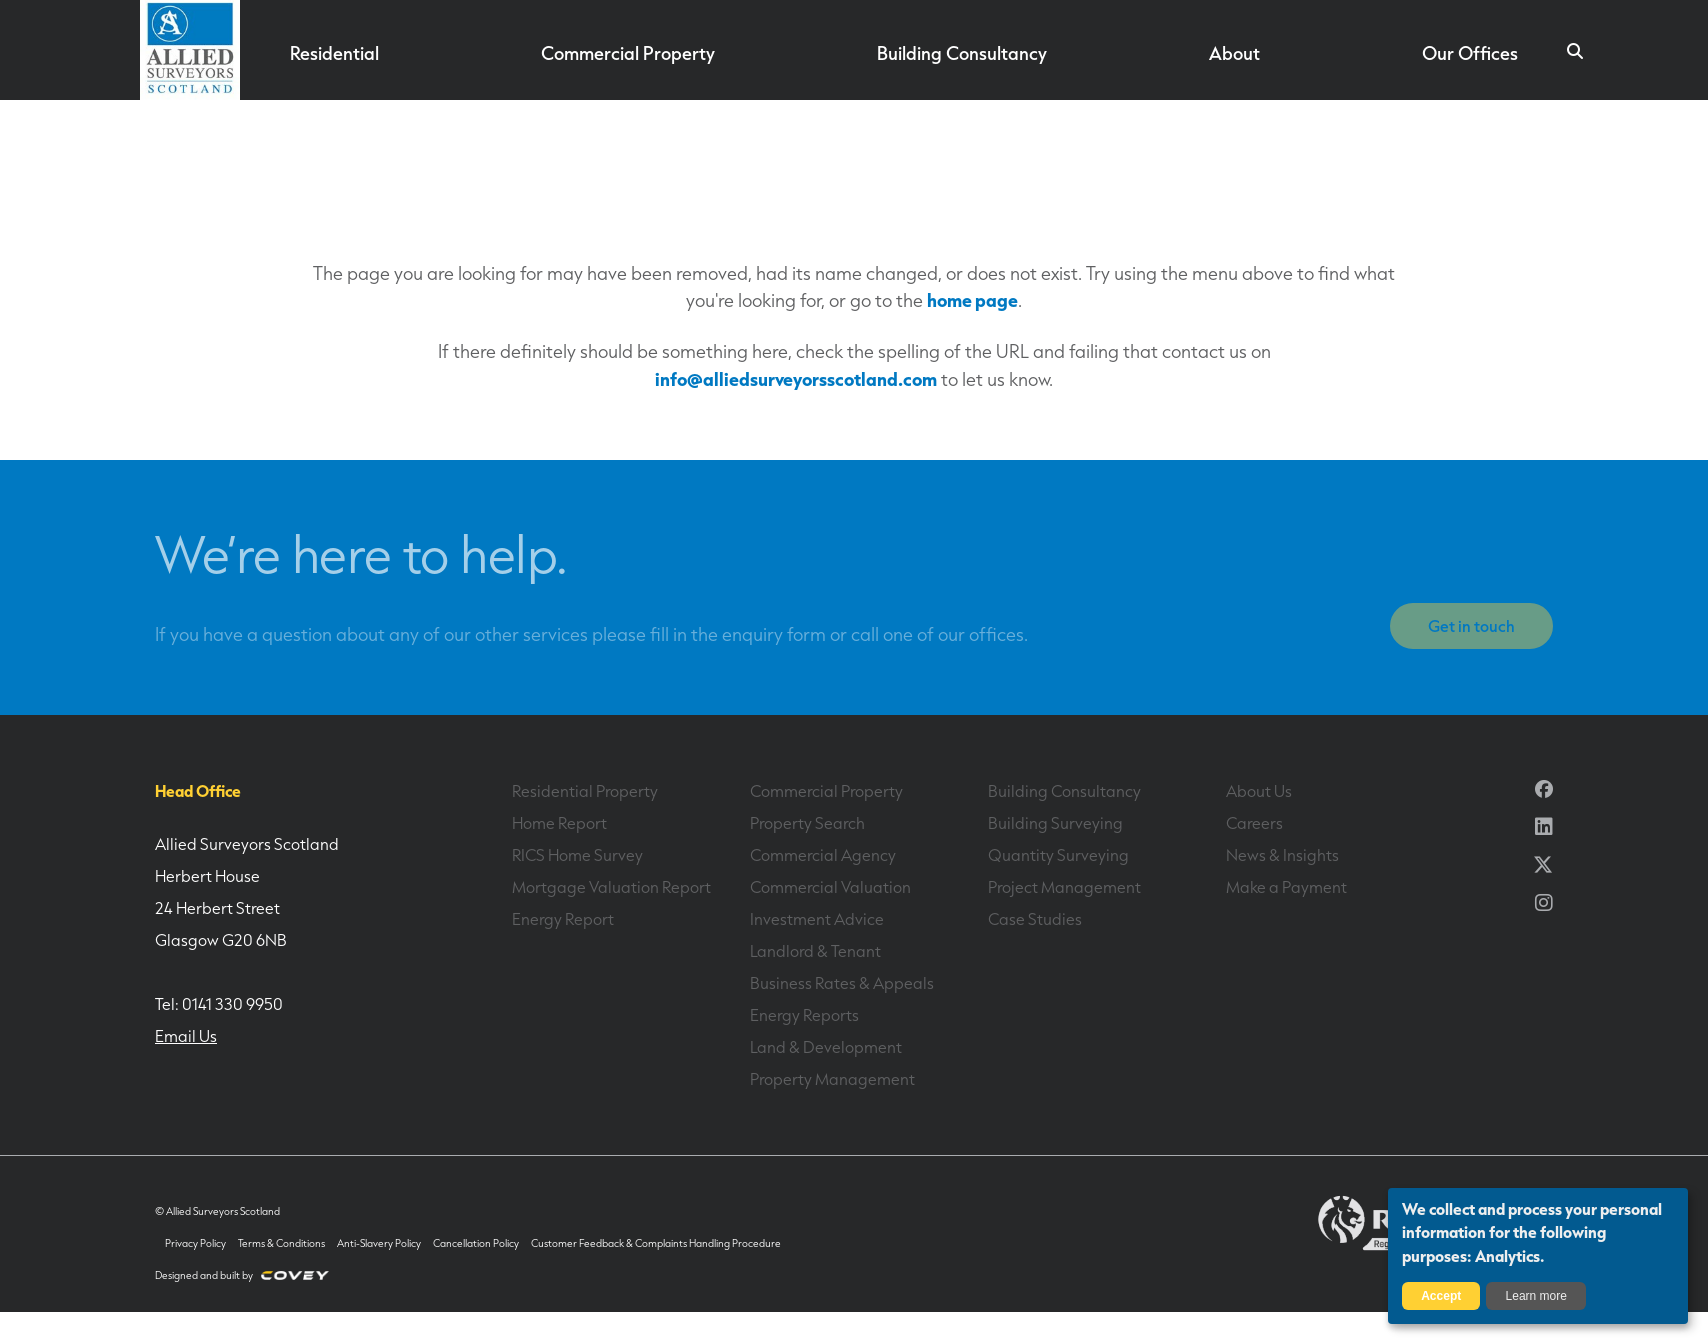 Image resolution: width=1708 pixels, height=1344 pixels. Describe the element at coordinates (962, 53) in the screenshot. I see `Building Consultancy` at that location.